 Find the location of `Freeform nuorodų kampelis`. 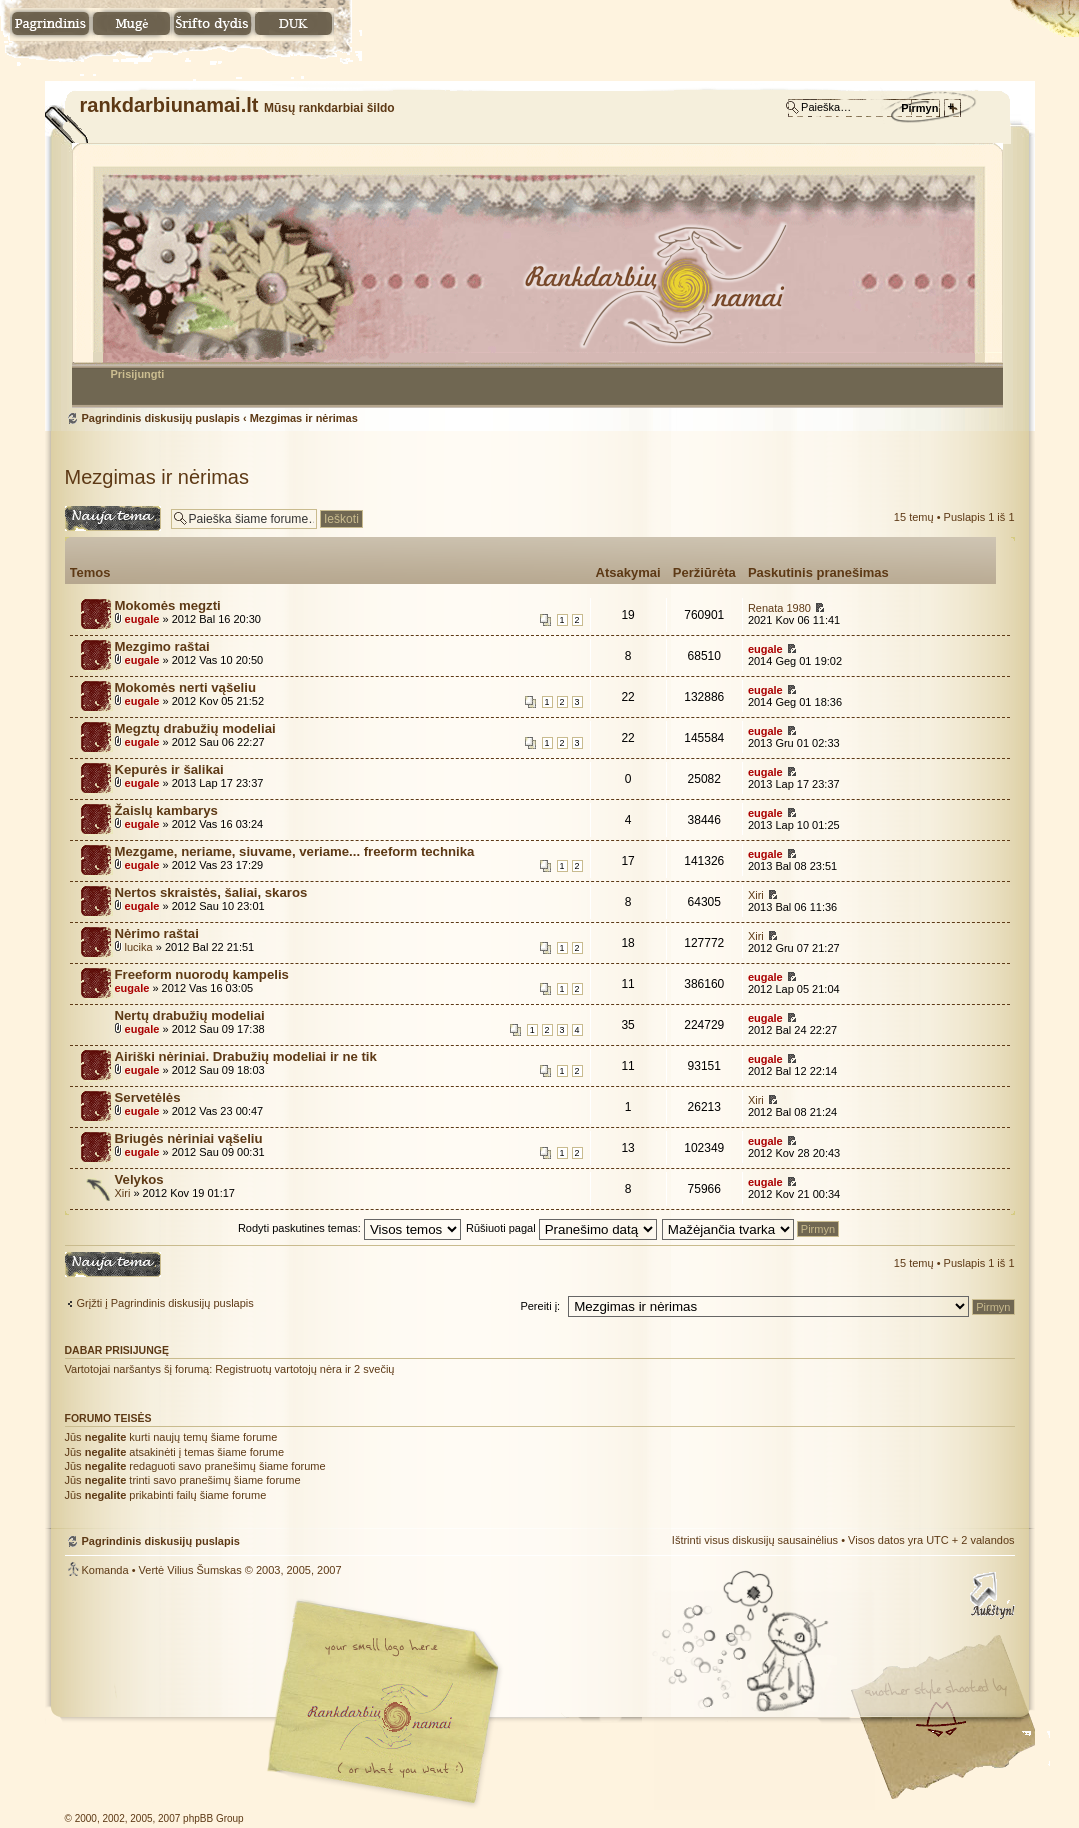

Freeform nuorodų kampelis is located at coordinates (202, 974).